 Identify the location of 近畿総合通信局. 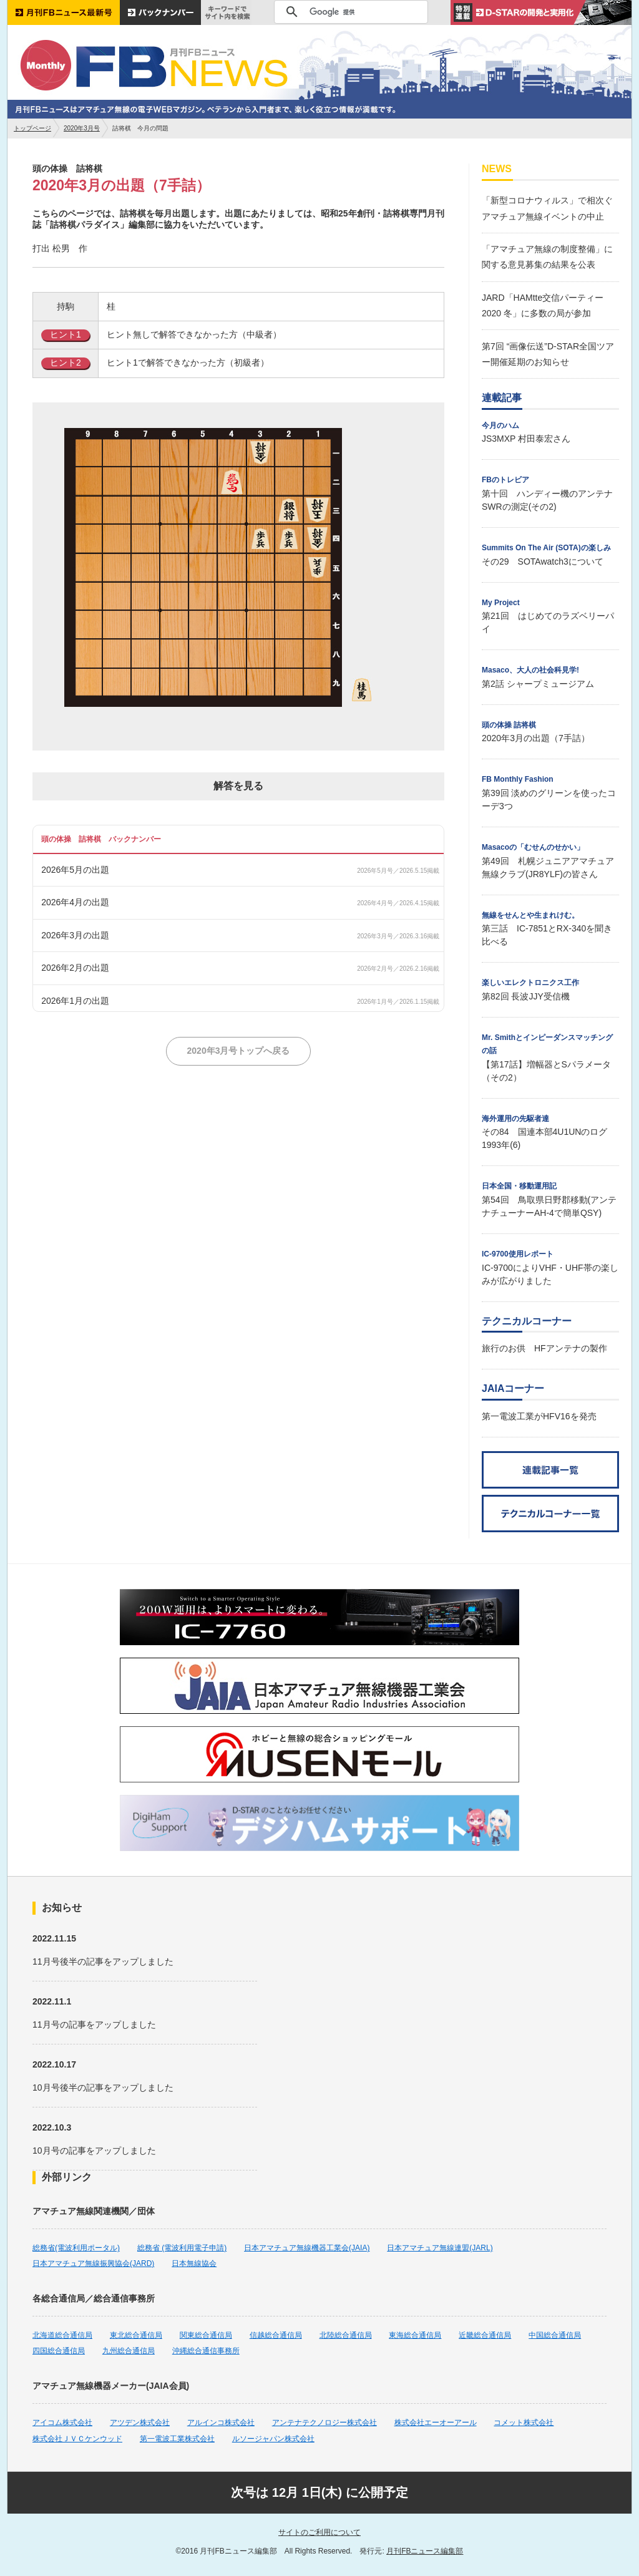
(485, 2335).